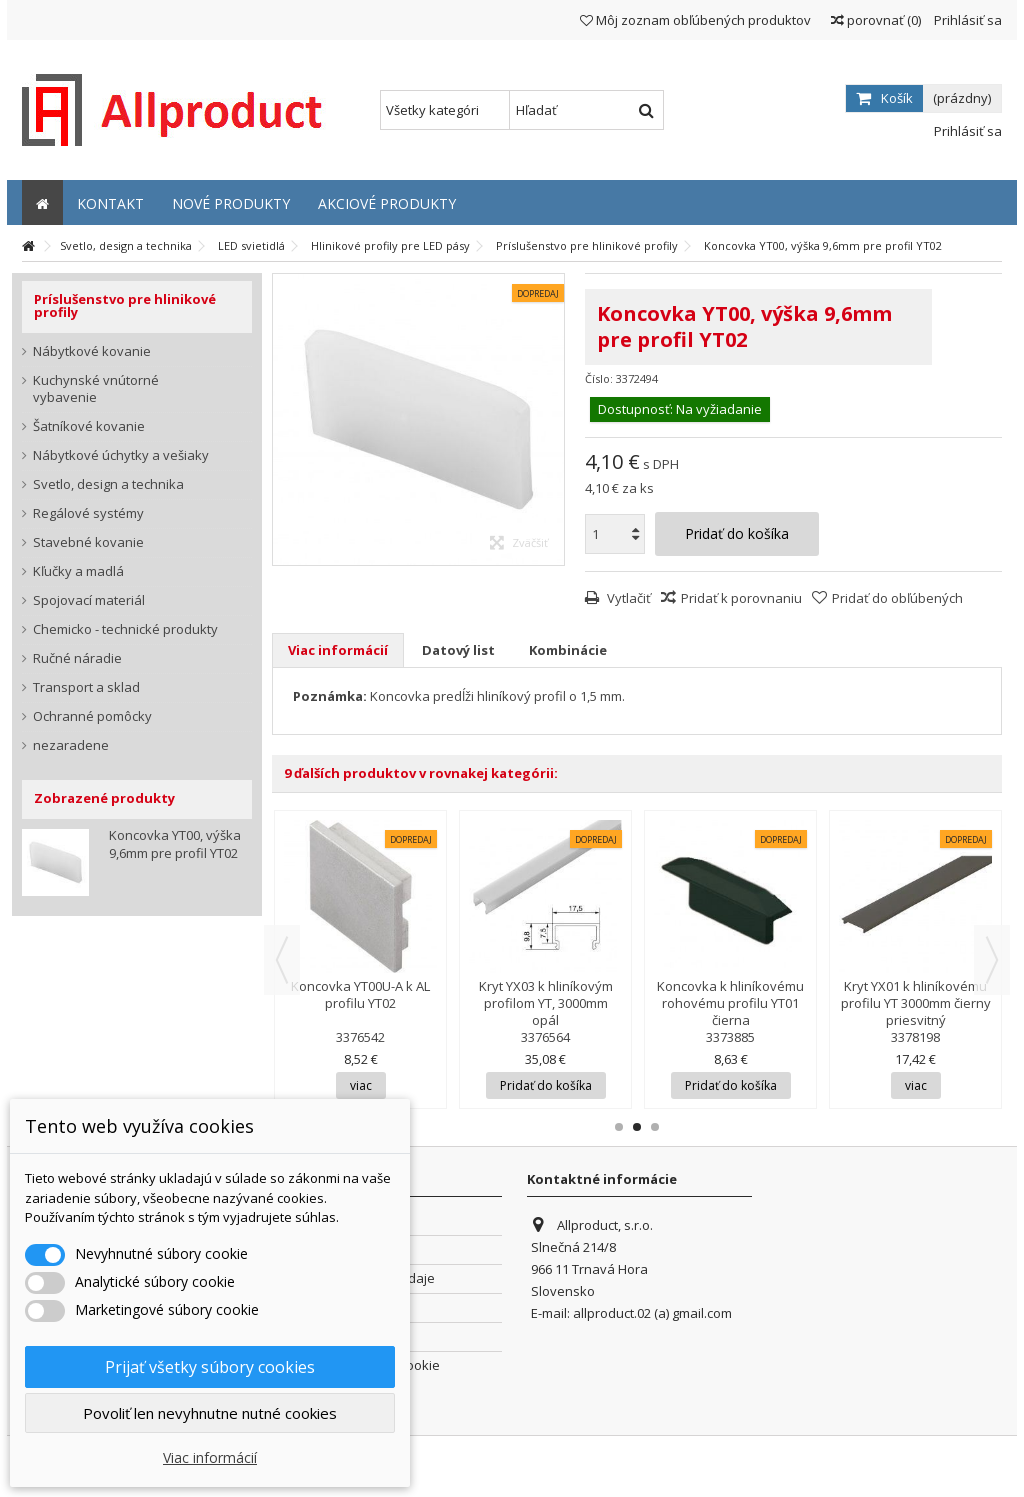  I want to click on Koncovka YT00, výška 9,6mm pre profil YT02, so click(175, 844).